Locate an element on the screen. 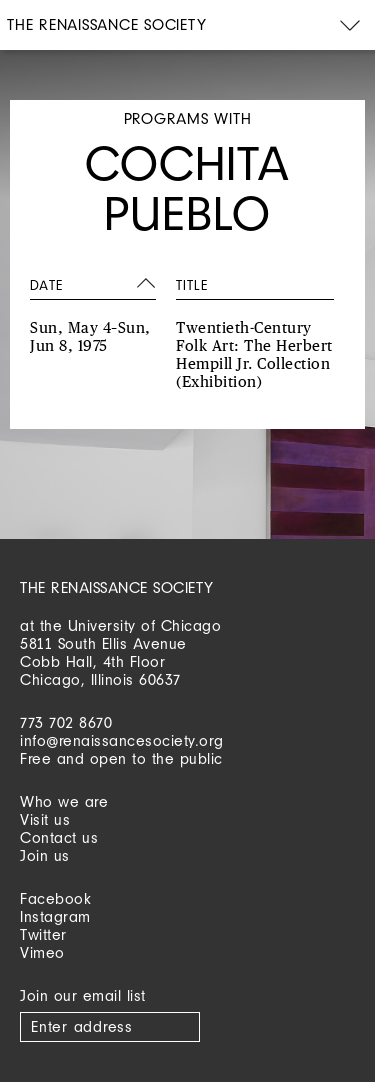 The image size is (375, 1082). Twitter is located at coordinates (43, 934).